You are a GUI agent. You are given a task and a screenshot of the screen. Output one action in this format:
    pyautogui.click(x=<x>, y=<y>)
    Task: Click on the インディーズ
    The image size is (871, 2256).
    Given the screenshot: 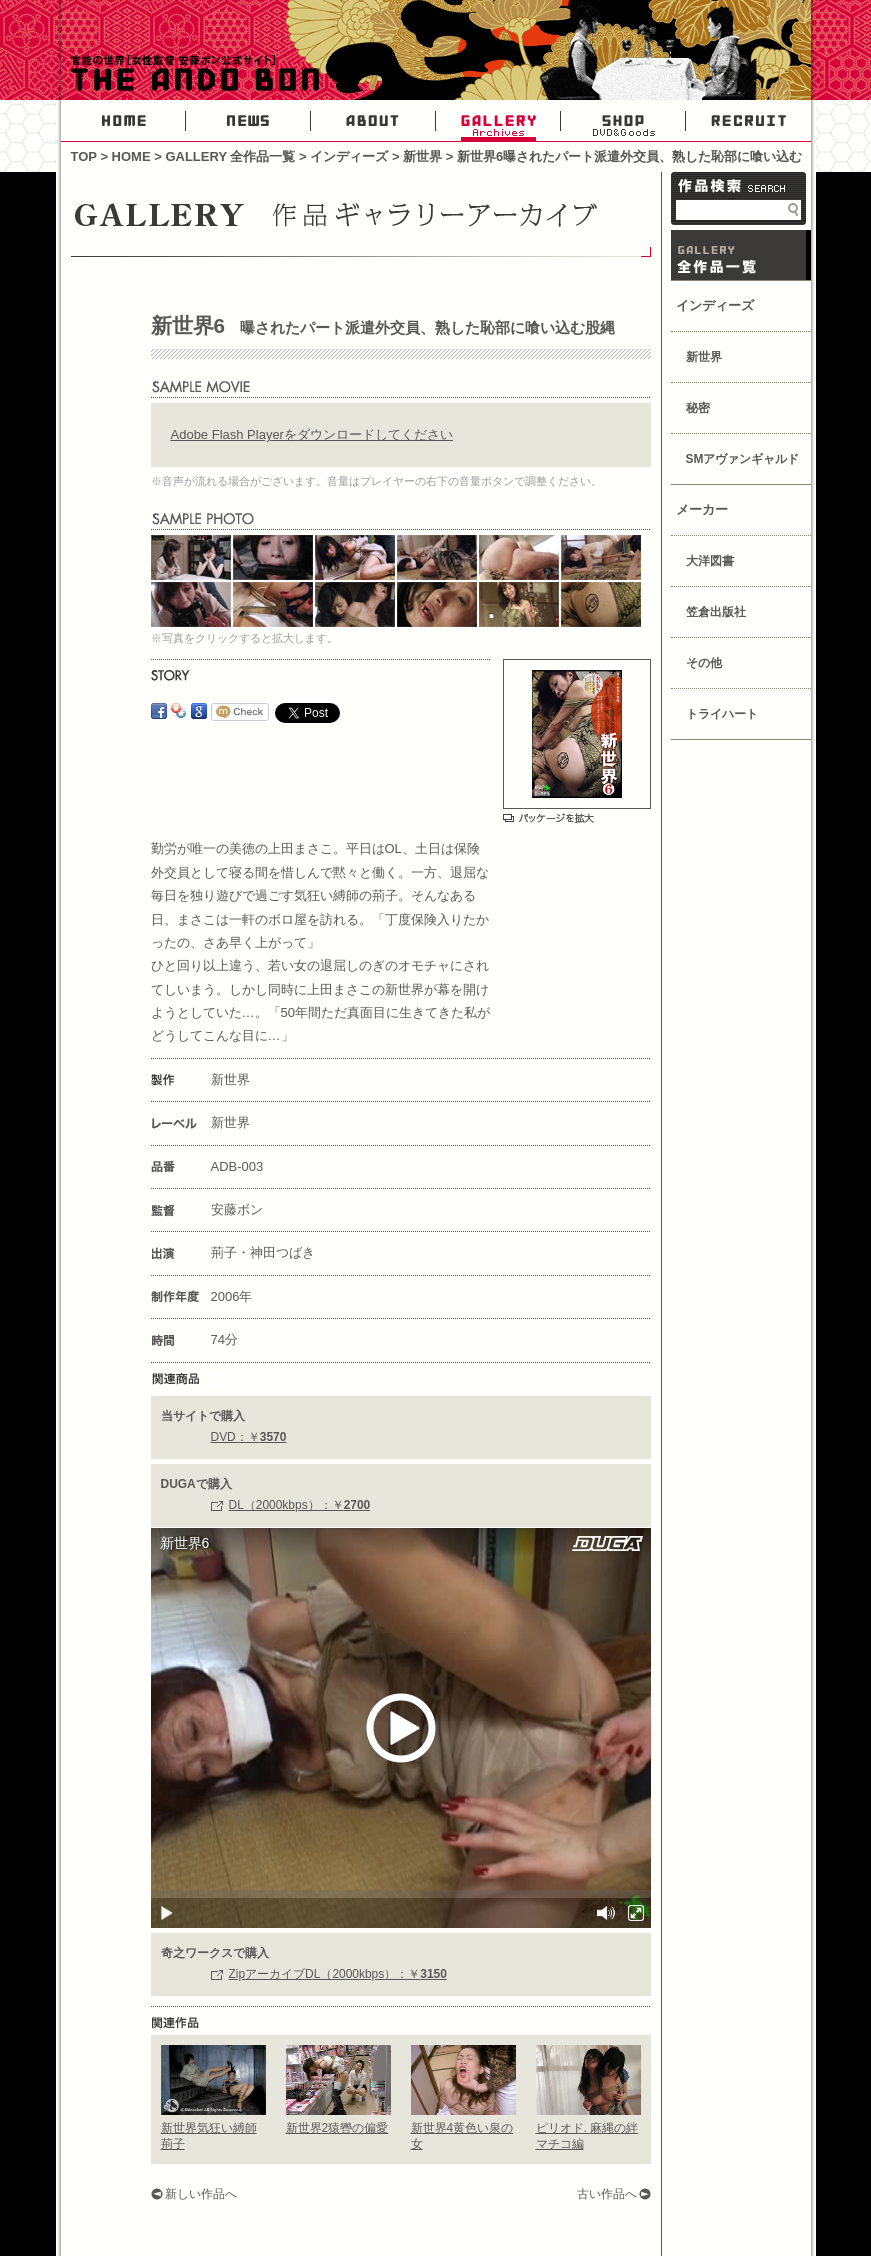 What is the action you would take?
    pyautogui.click(x=349, y=156)
    